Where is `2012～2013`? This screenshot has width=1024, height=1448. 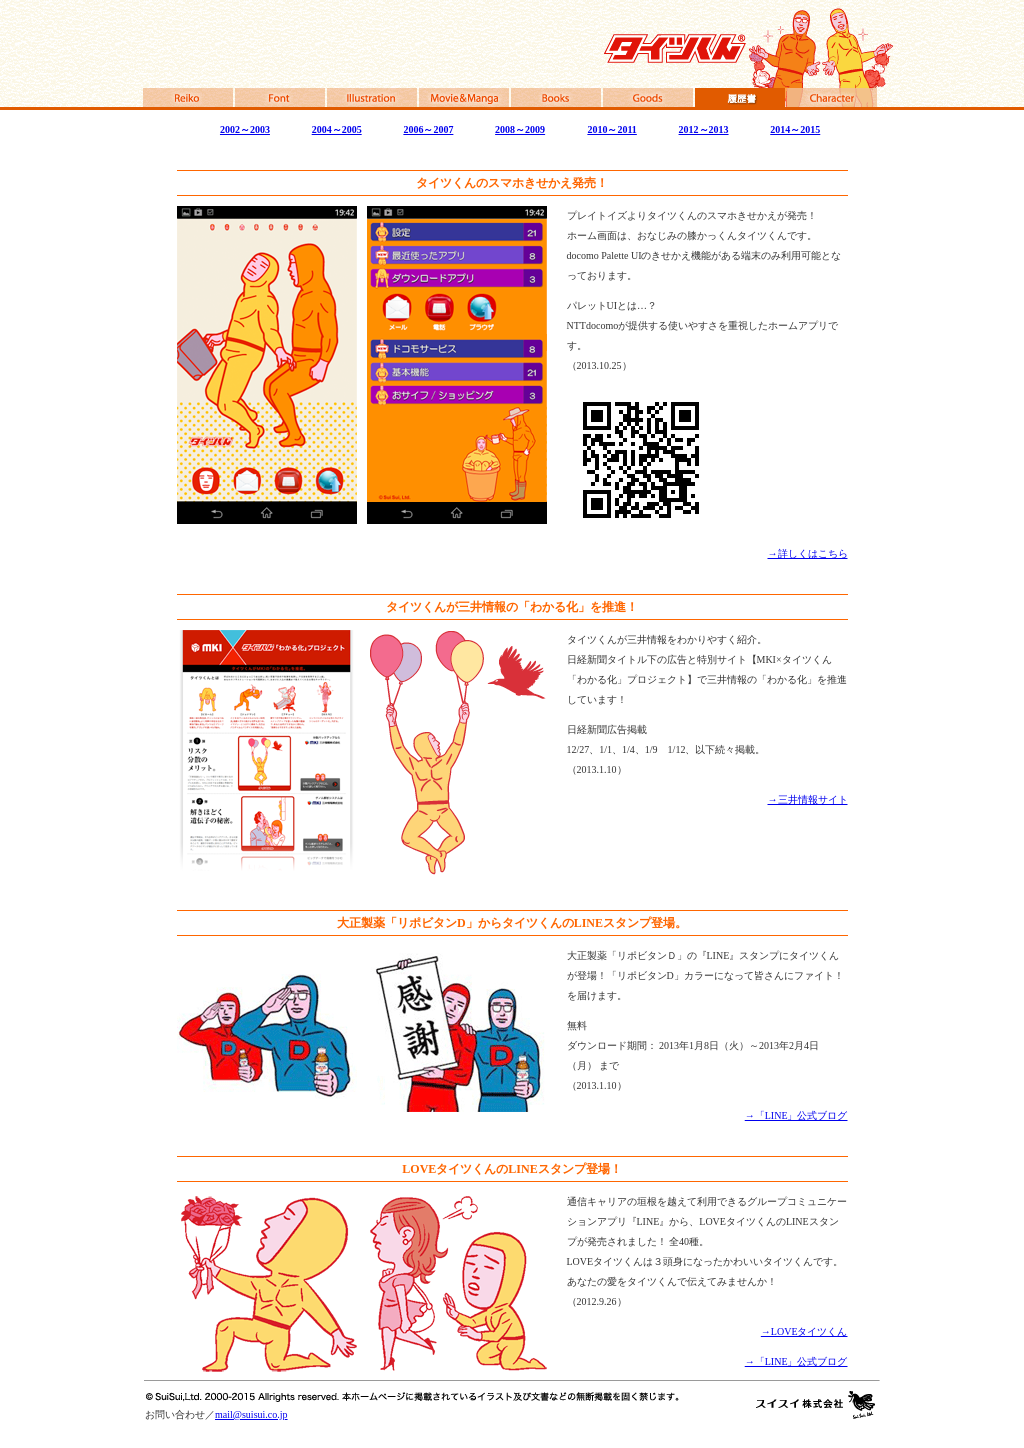
2012～2013 is located at coordinates (704, 129).